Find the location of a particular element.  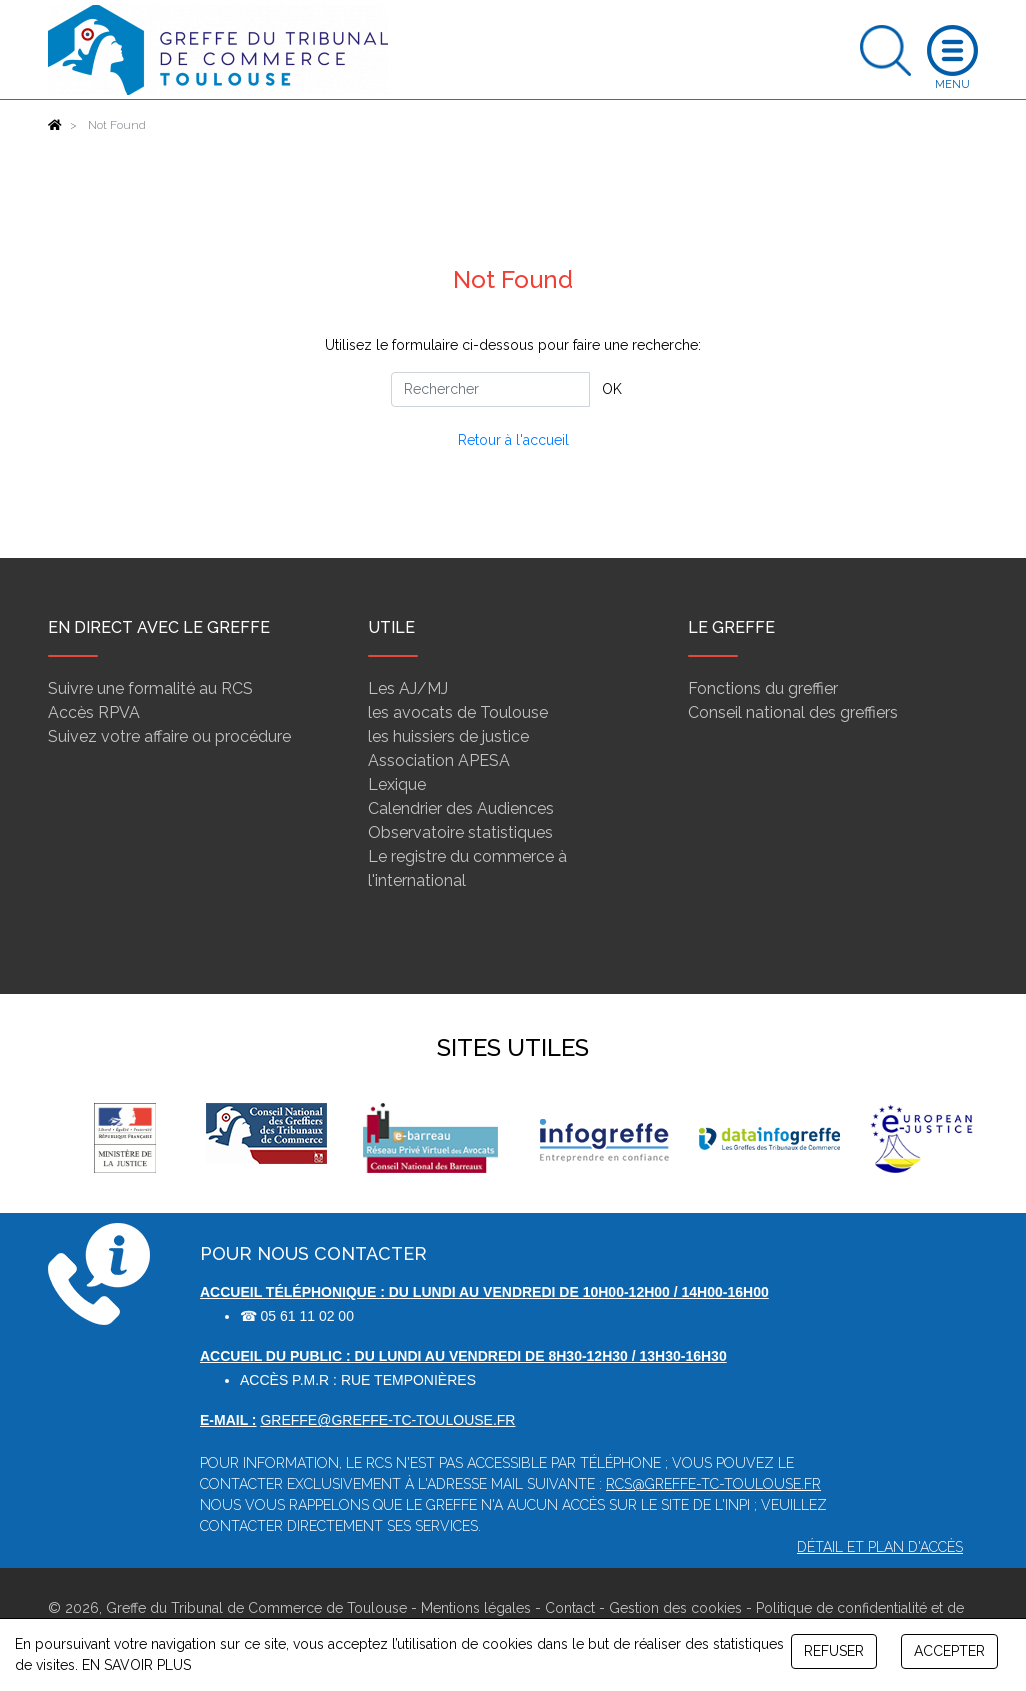

Les AJ/MJ is located at coordinates (408, 688).